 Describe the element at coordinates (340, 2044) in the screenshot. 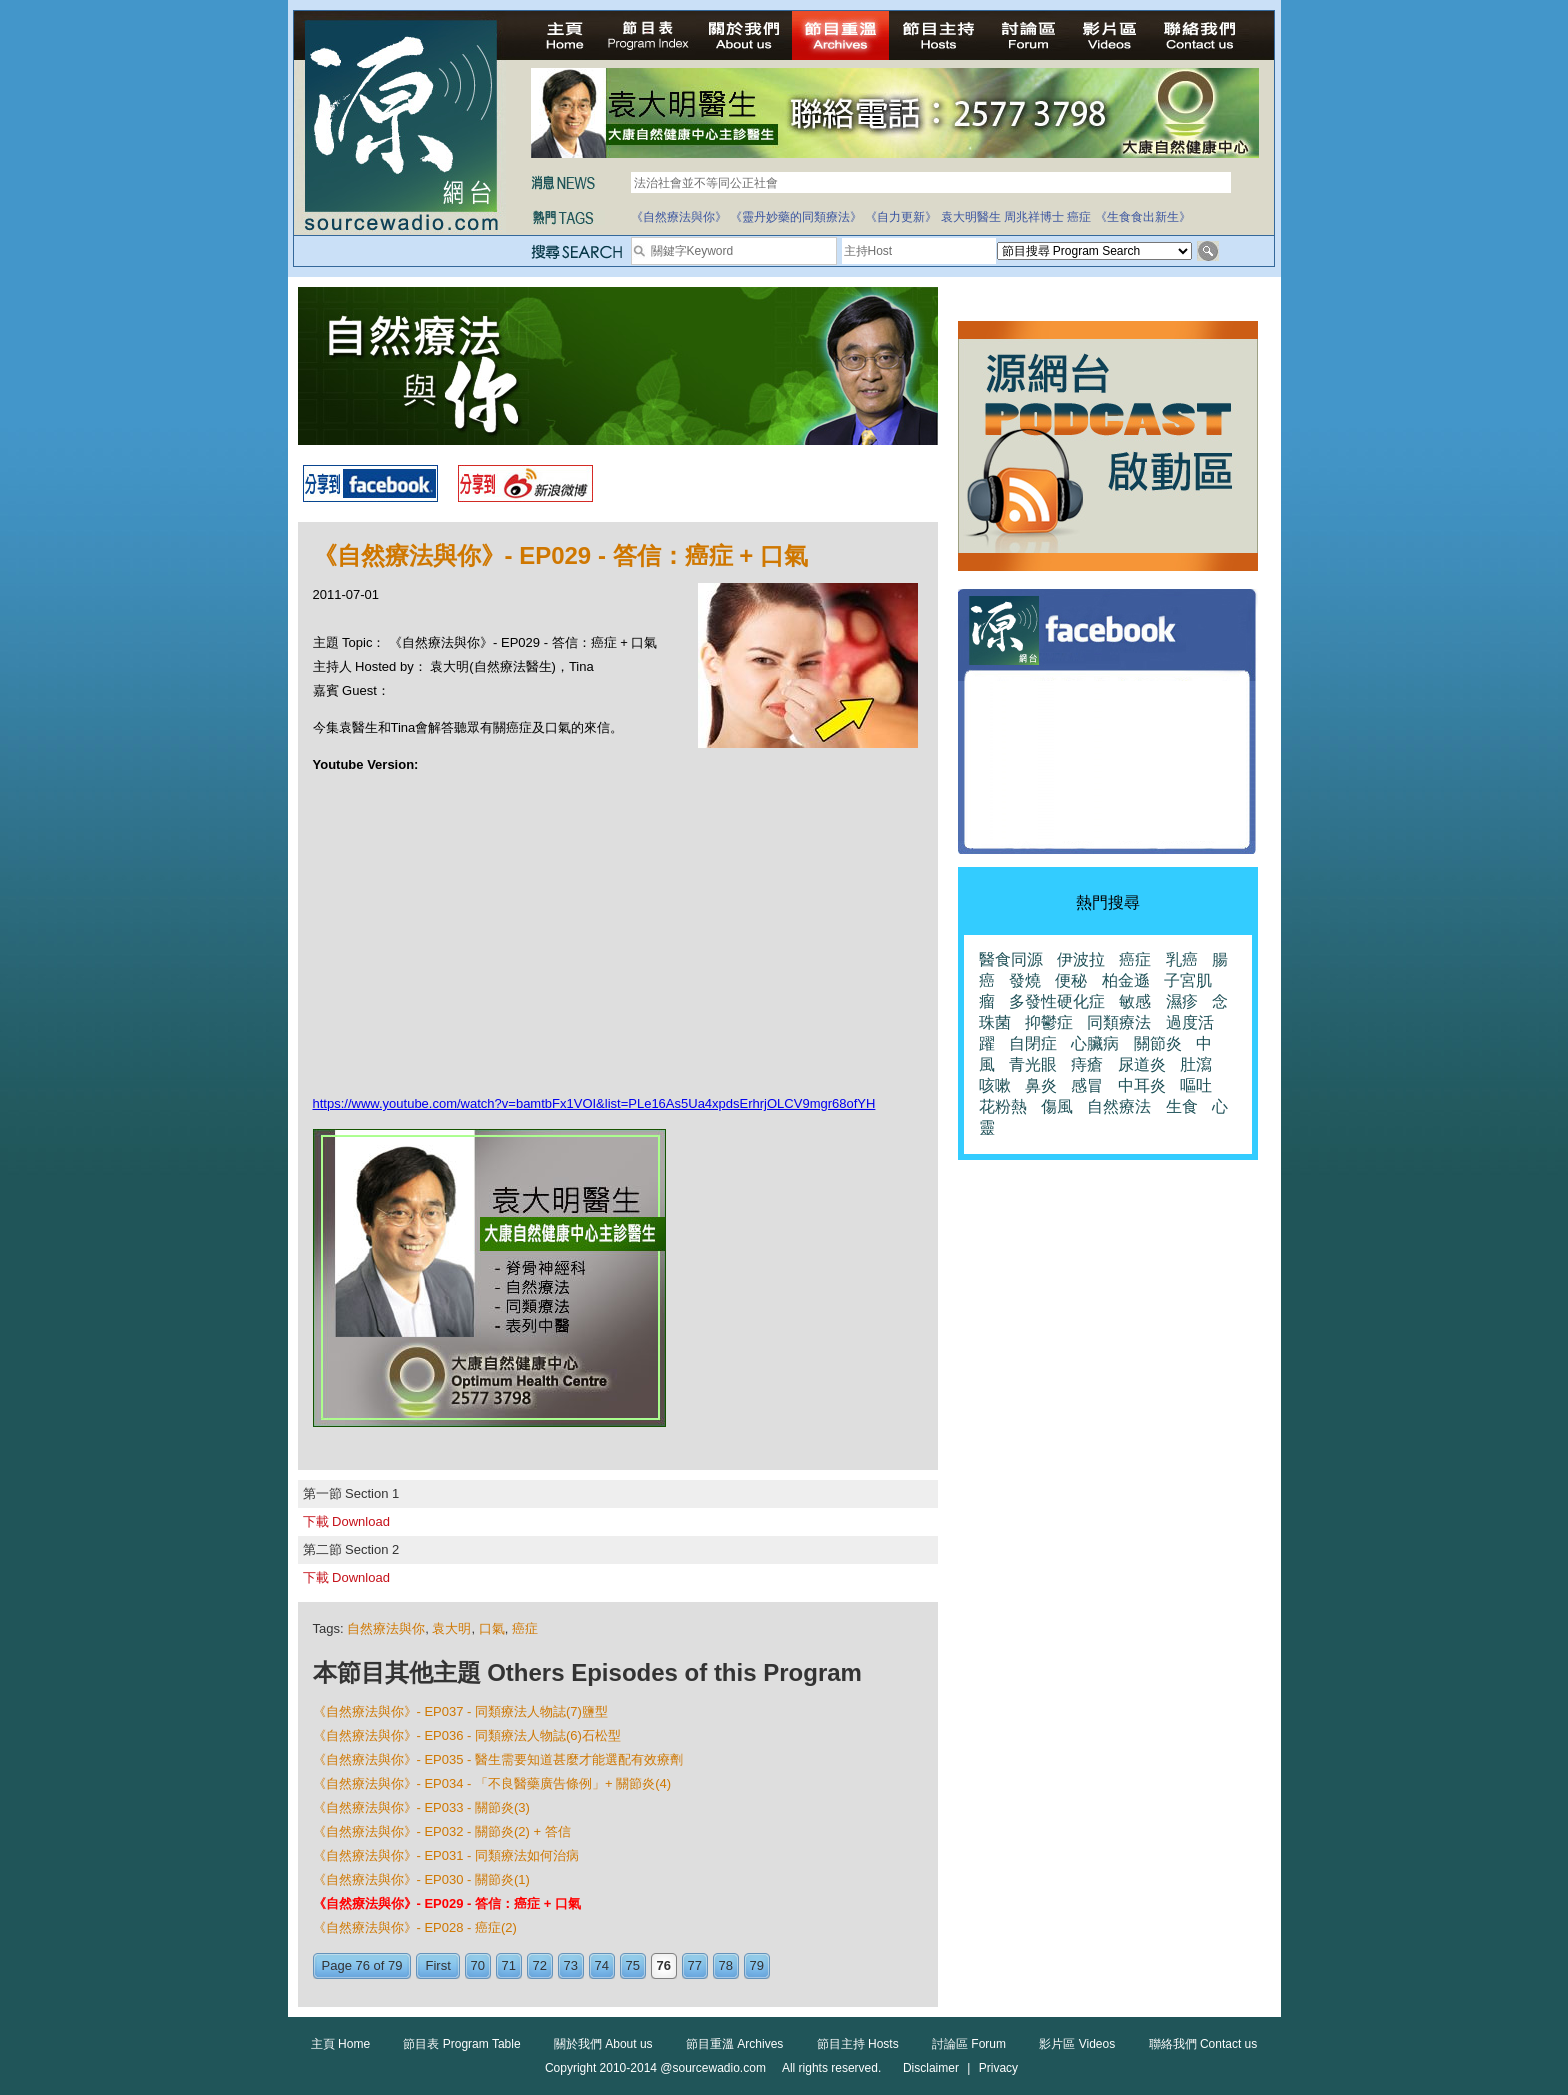

I see `主頁 Home` at that location.